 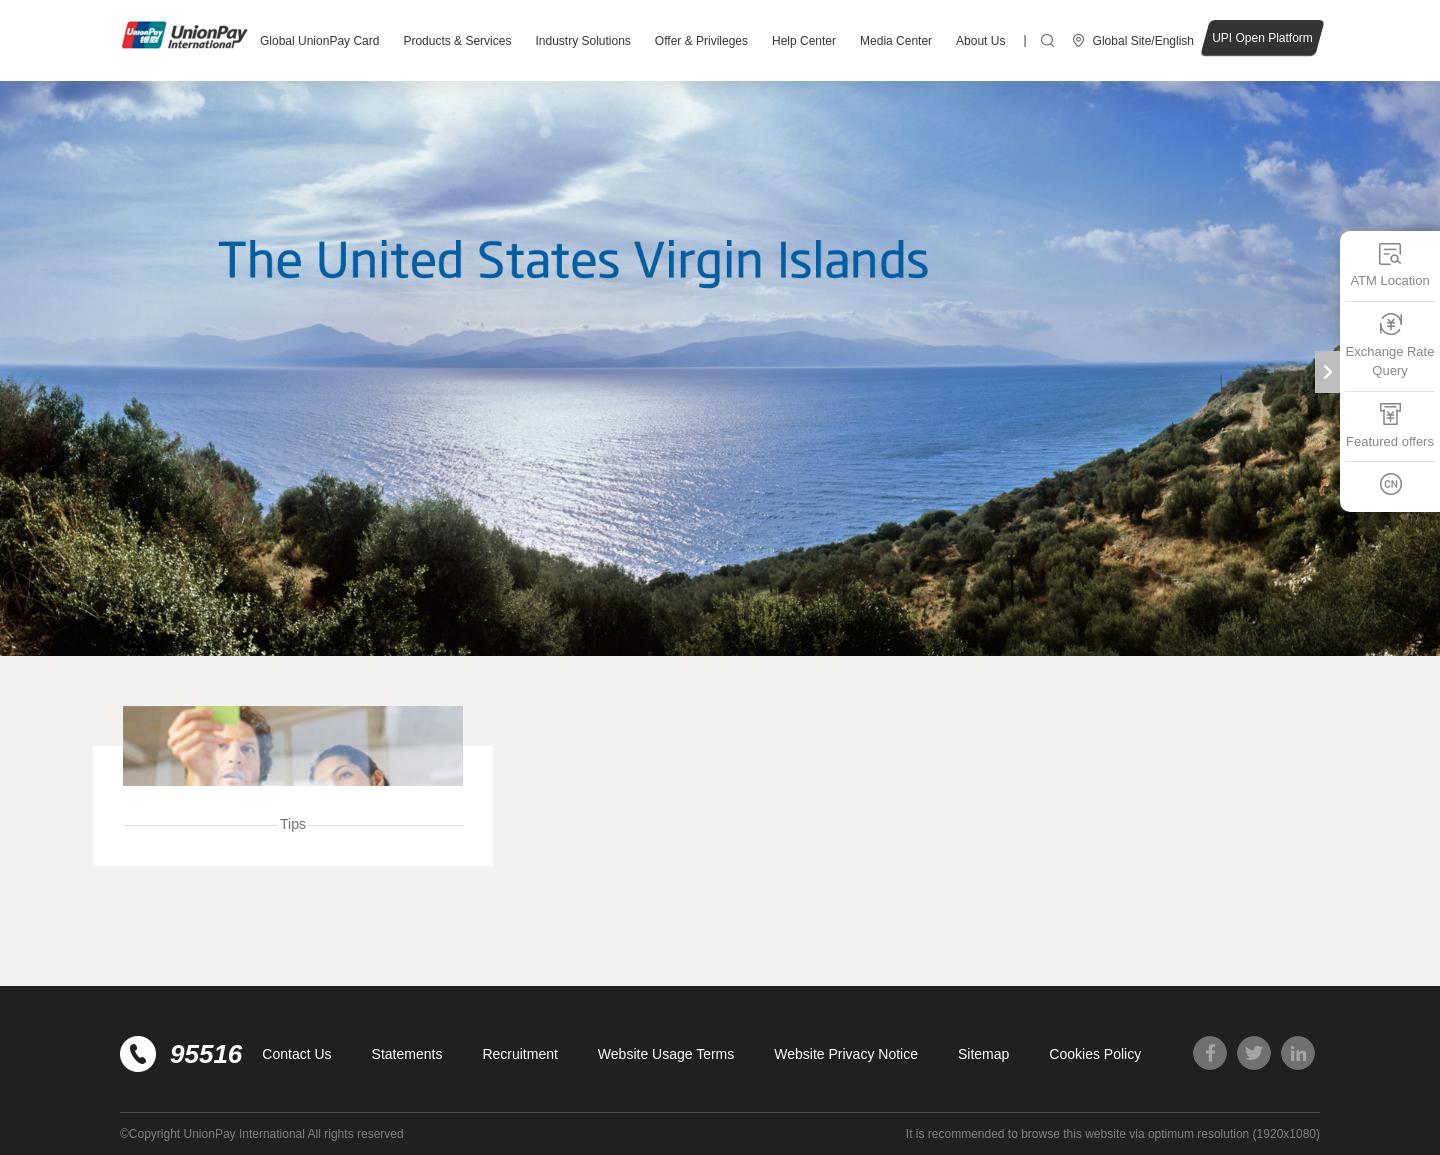 I want to click on Sitemap, so click(x=983, y=1054).